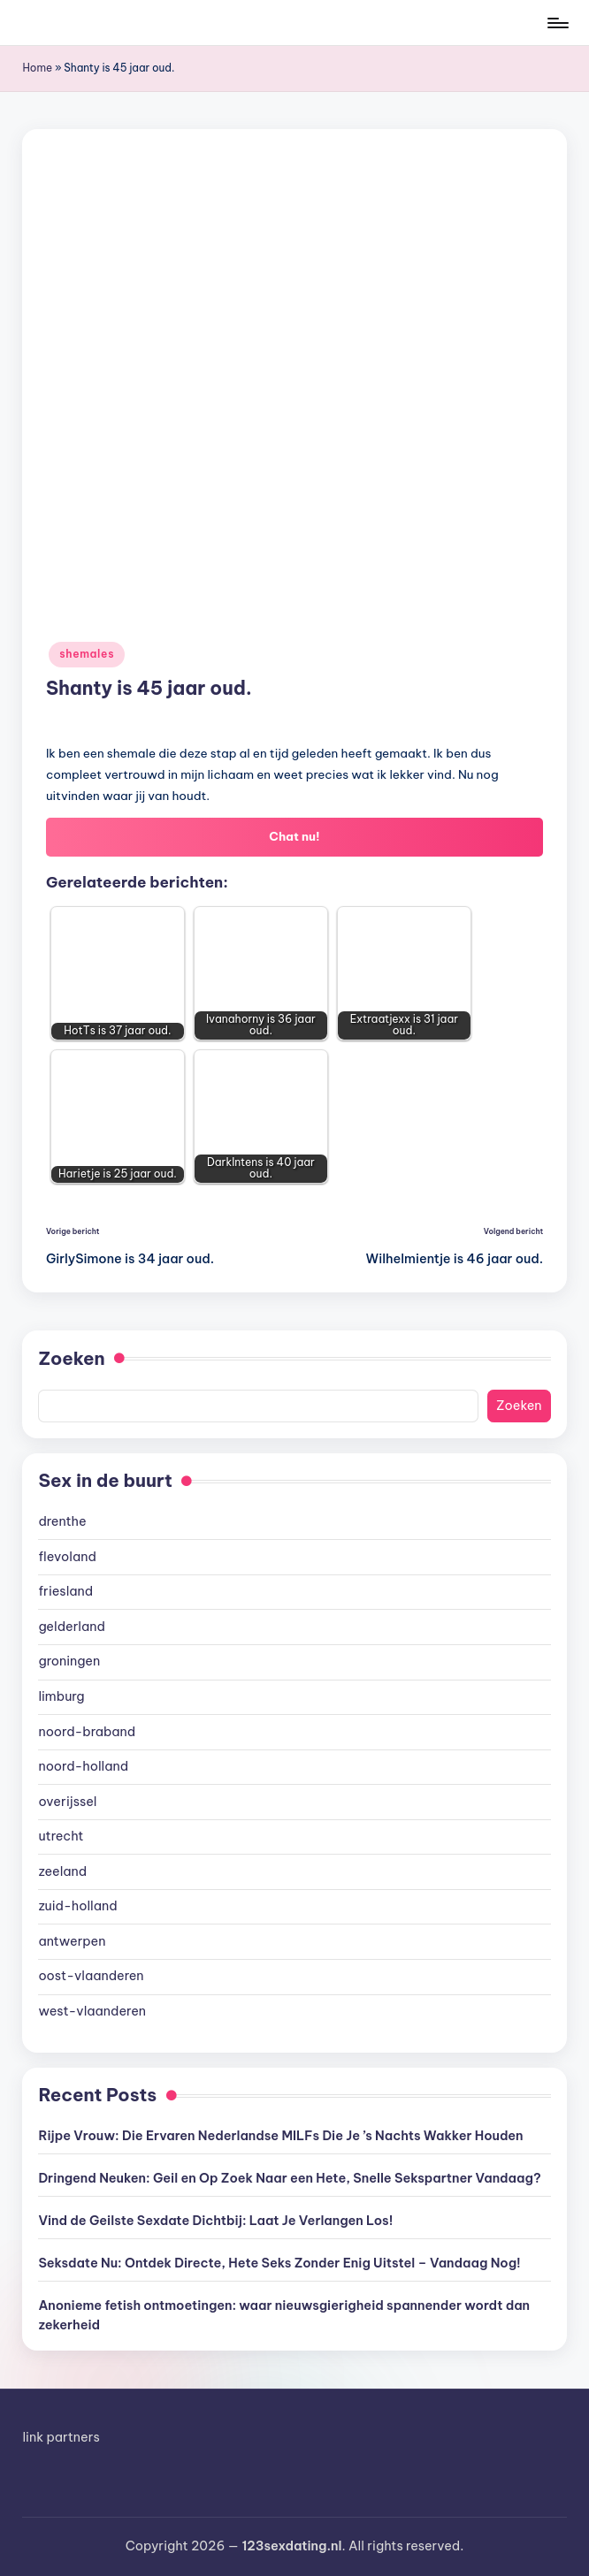 This screenshot has height=2576, width=589. Describe the element at coordinates (92, 2011) in the screenshot. I see `west-vlaanderen` at that location.